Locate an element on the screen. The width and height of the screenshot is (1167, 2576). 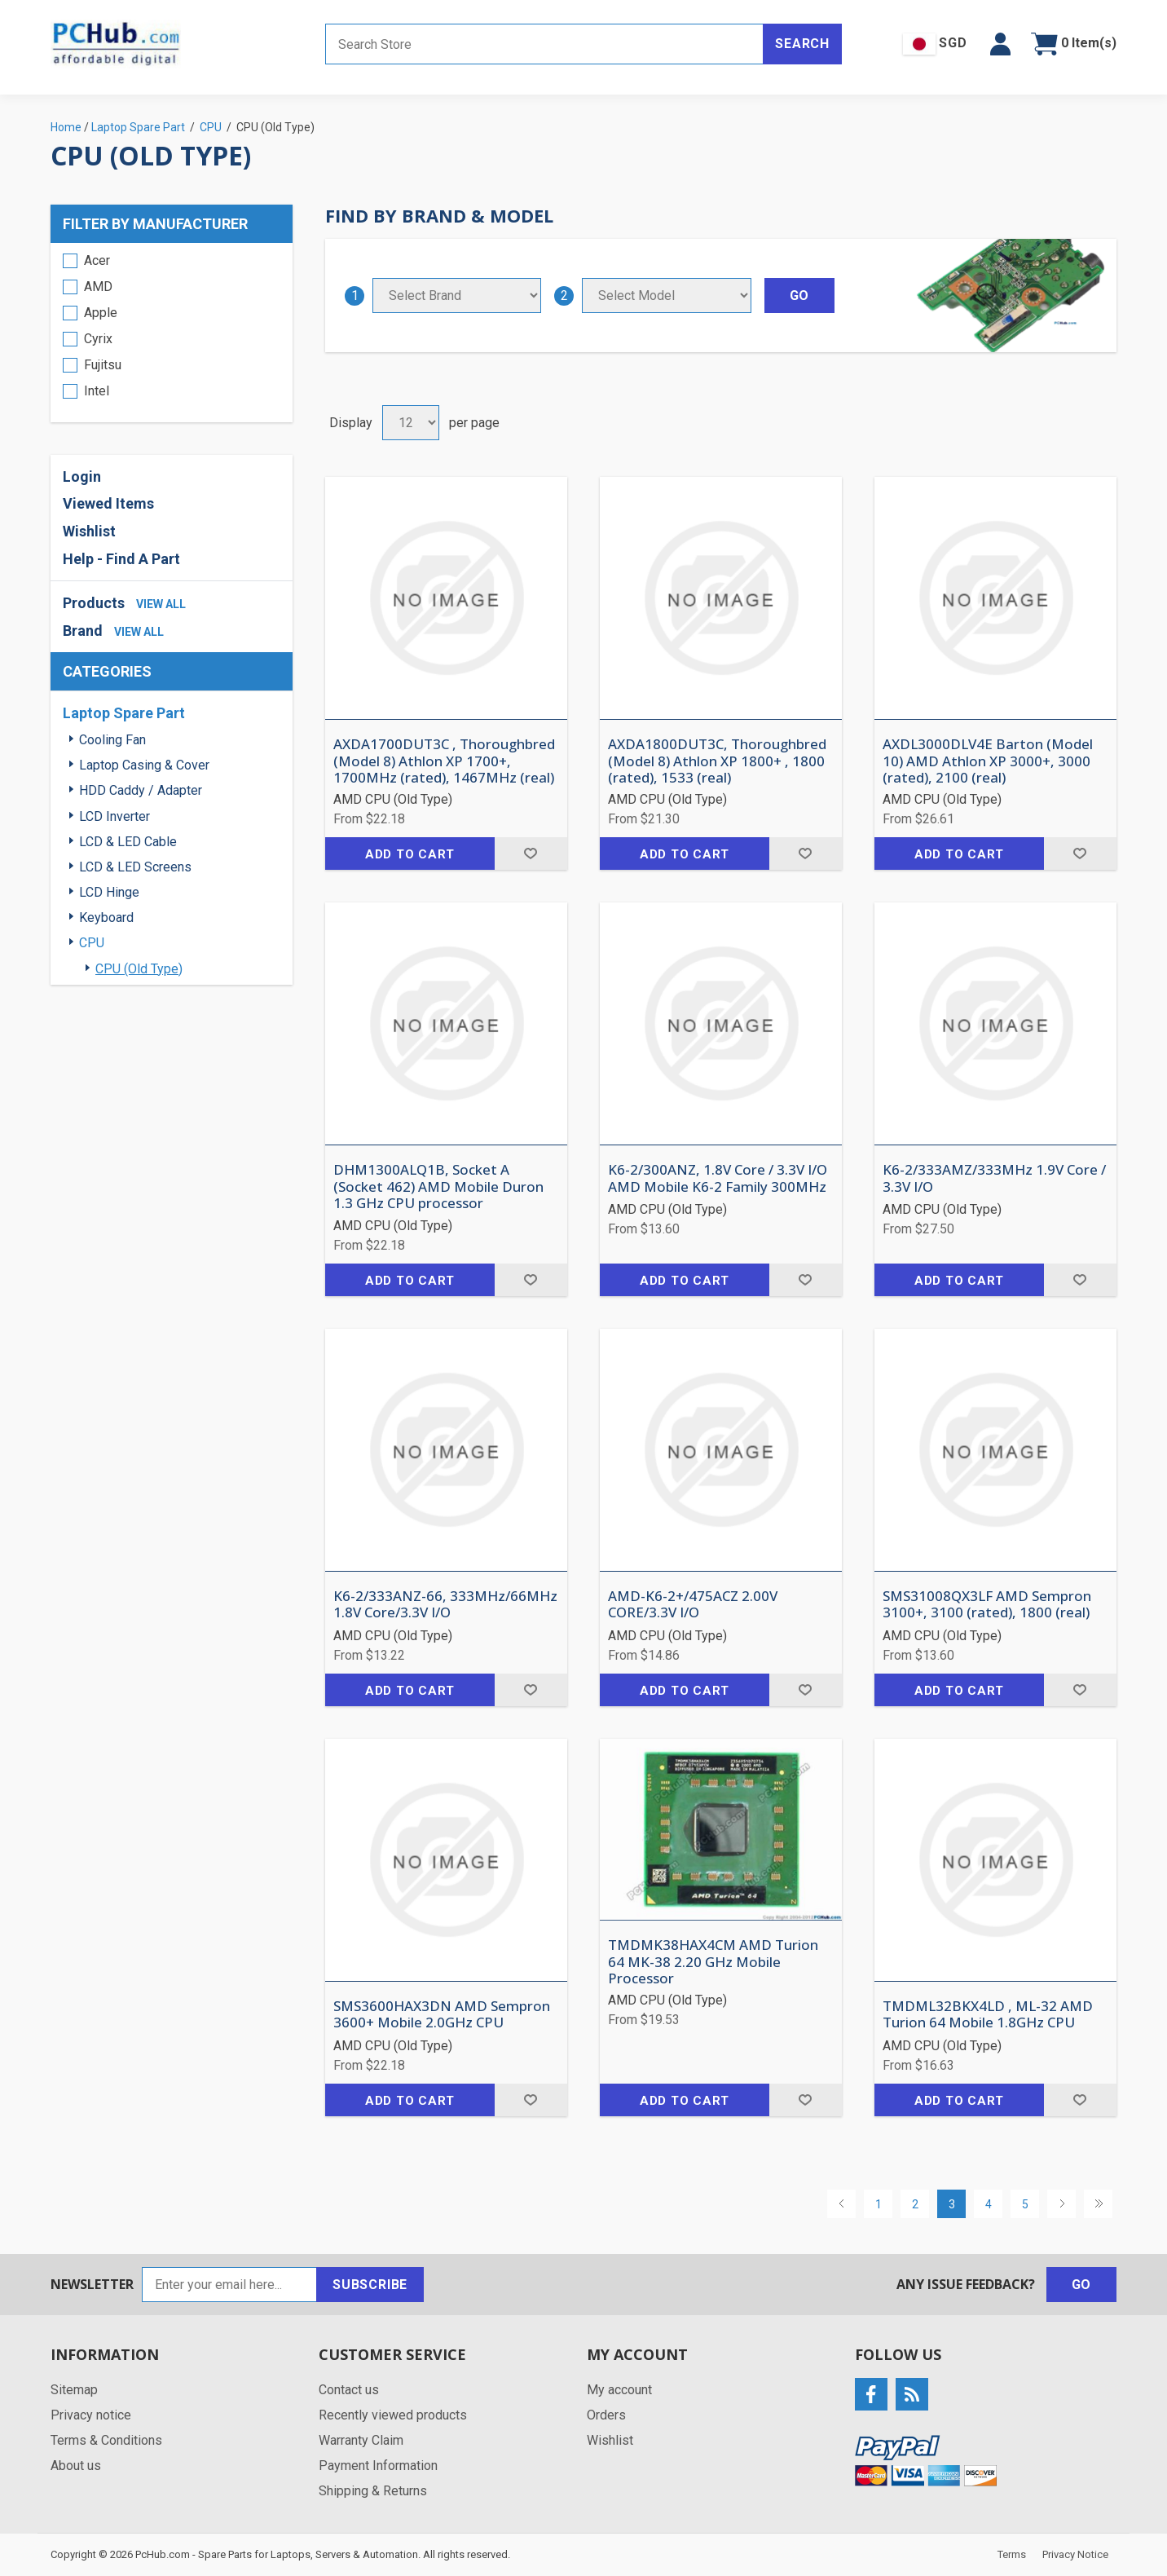
CPU is located at coordinates (91, 943).